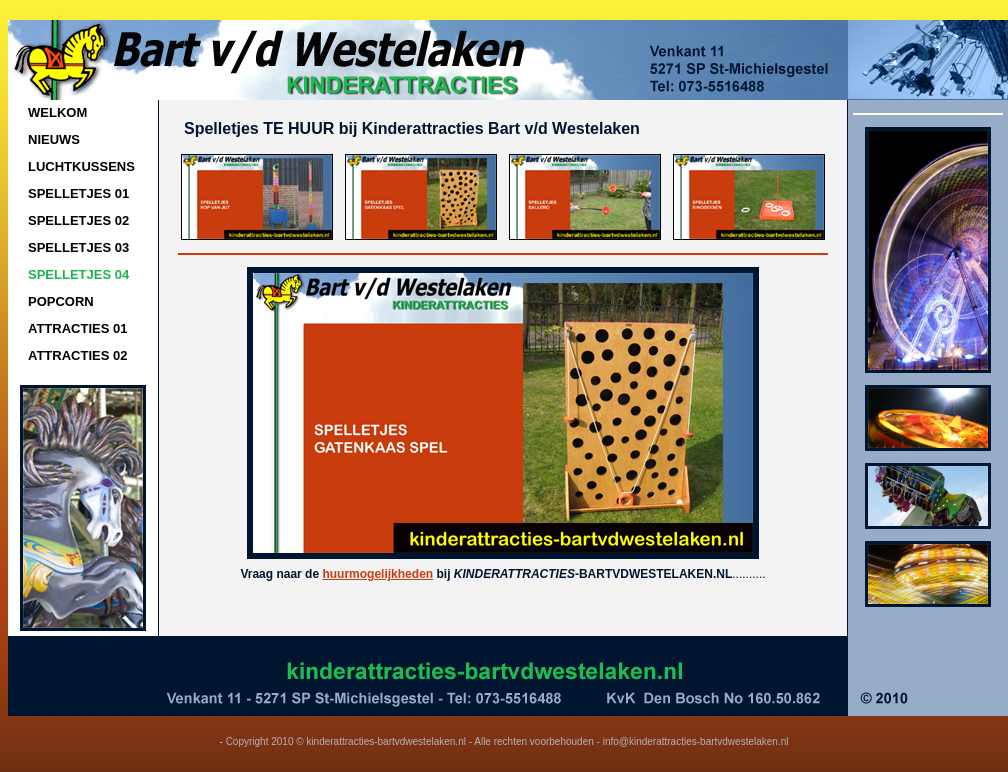 Image resolution: width=1008 pixels, height=772 pixels. Describe the element at coordinates (77, 328) in the screenshot. I see `ATTRACTIES 01` at that location.